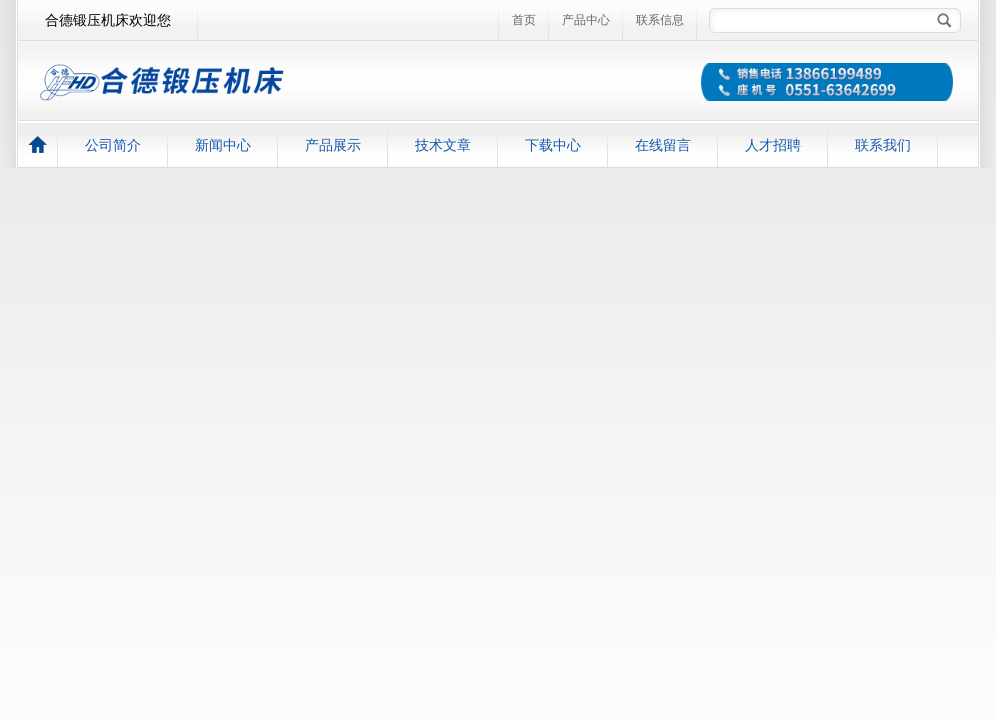 This screenshot has height=720, width=996. What do you see at coordinates (553, 145) in the screenshot?
I see `下载中心` at bounding box center [553, 145].